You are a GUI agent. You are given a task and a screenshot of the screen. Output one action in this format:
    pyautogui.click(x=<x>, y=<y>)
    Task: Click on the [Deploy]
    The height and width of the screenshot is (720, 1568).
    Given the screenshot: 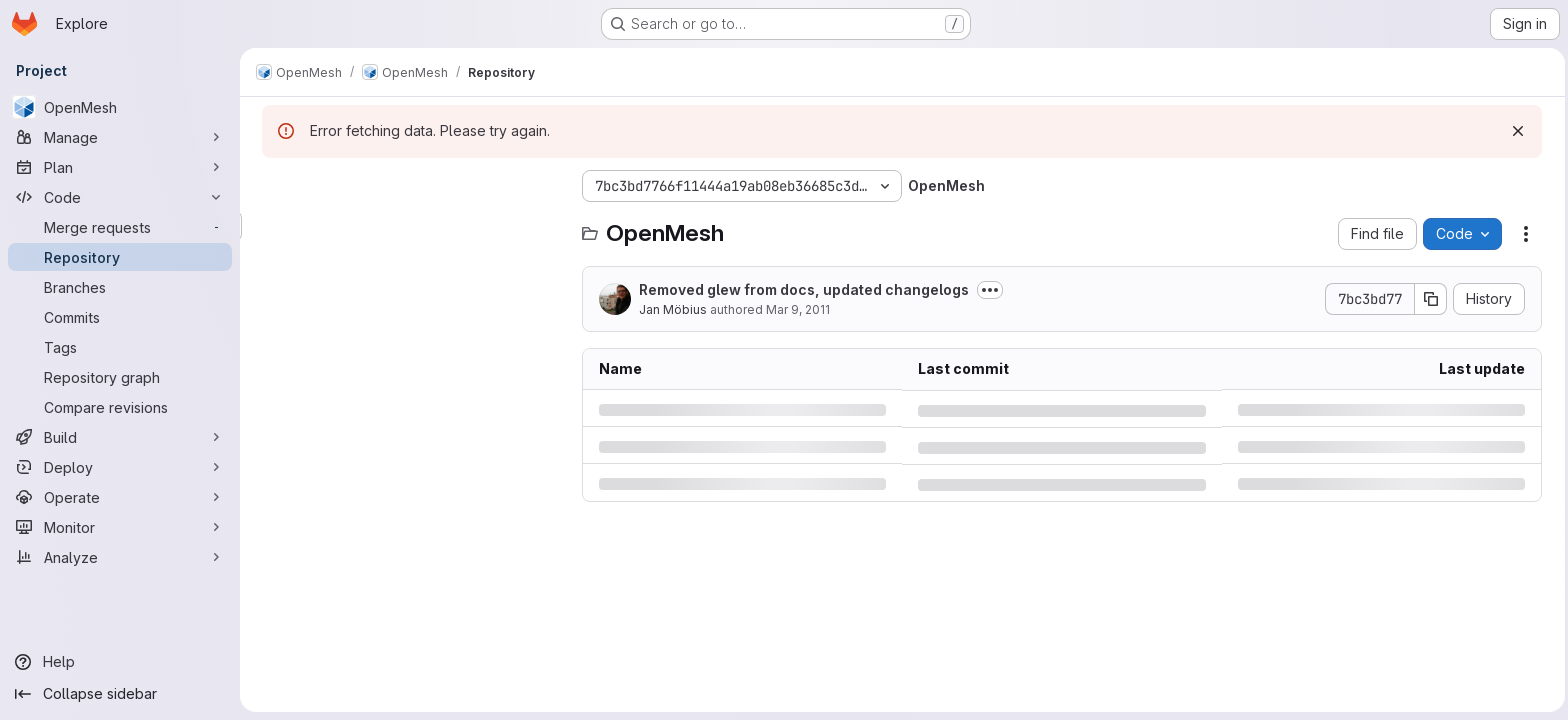 What is the action you would take?
    pyautogui.click(x=120, y=467)
    